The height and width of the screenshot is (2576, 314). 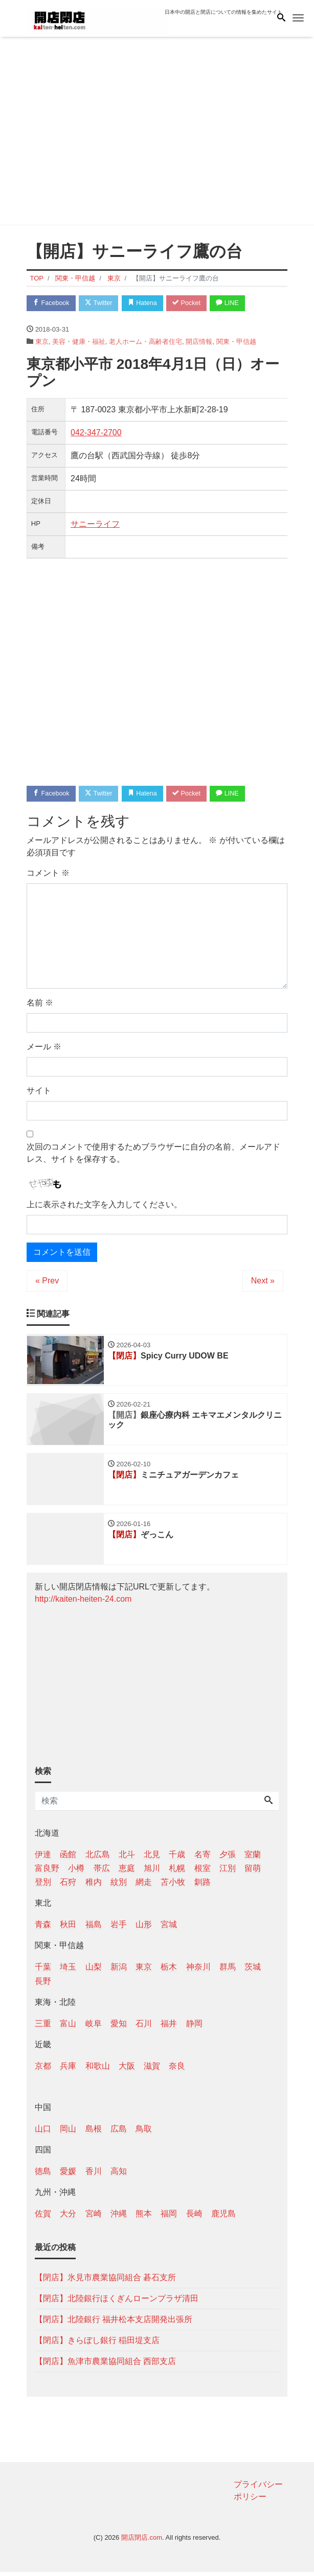 I want to click on 三重, so click(x=43, y=2027).